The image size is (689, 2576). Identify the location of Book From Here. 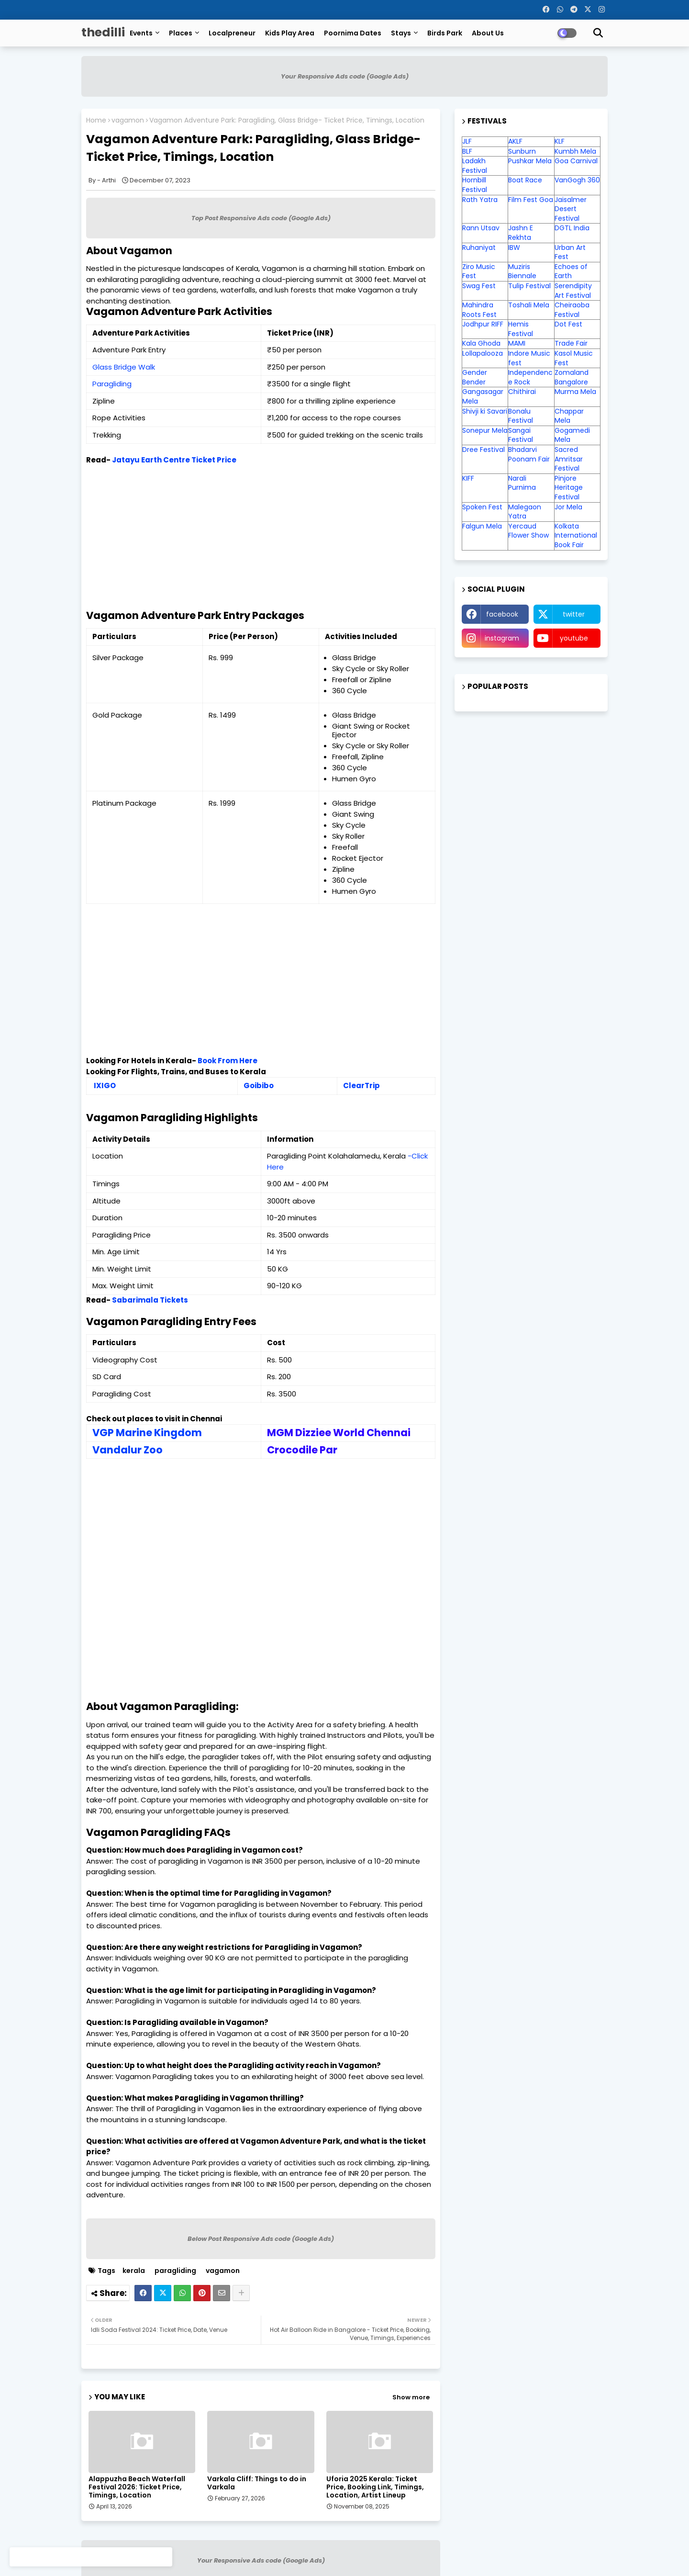
(227, 1061).